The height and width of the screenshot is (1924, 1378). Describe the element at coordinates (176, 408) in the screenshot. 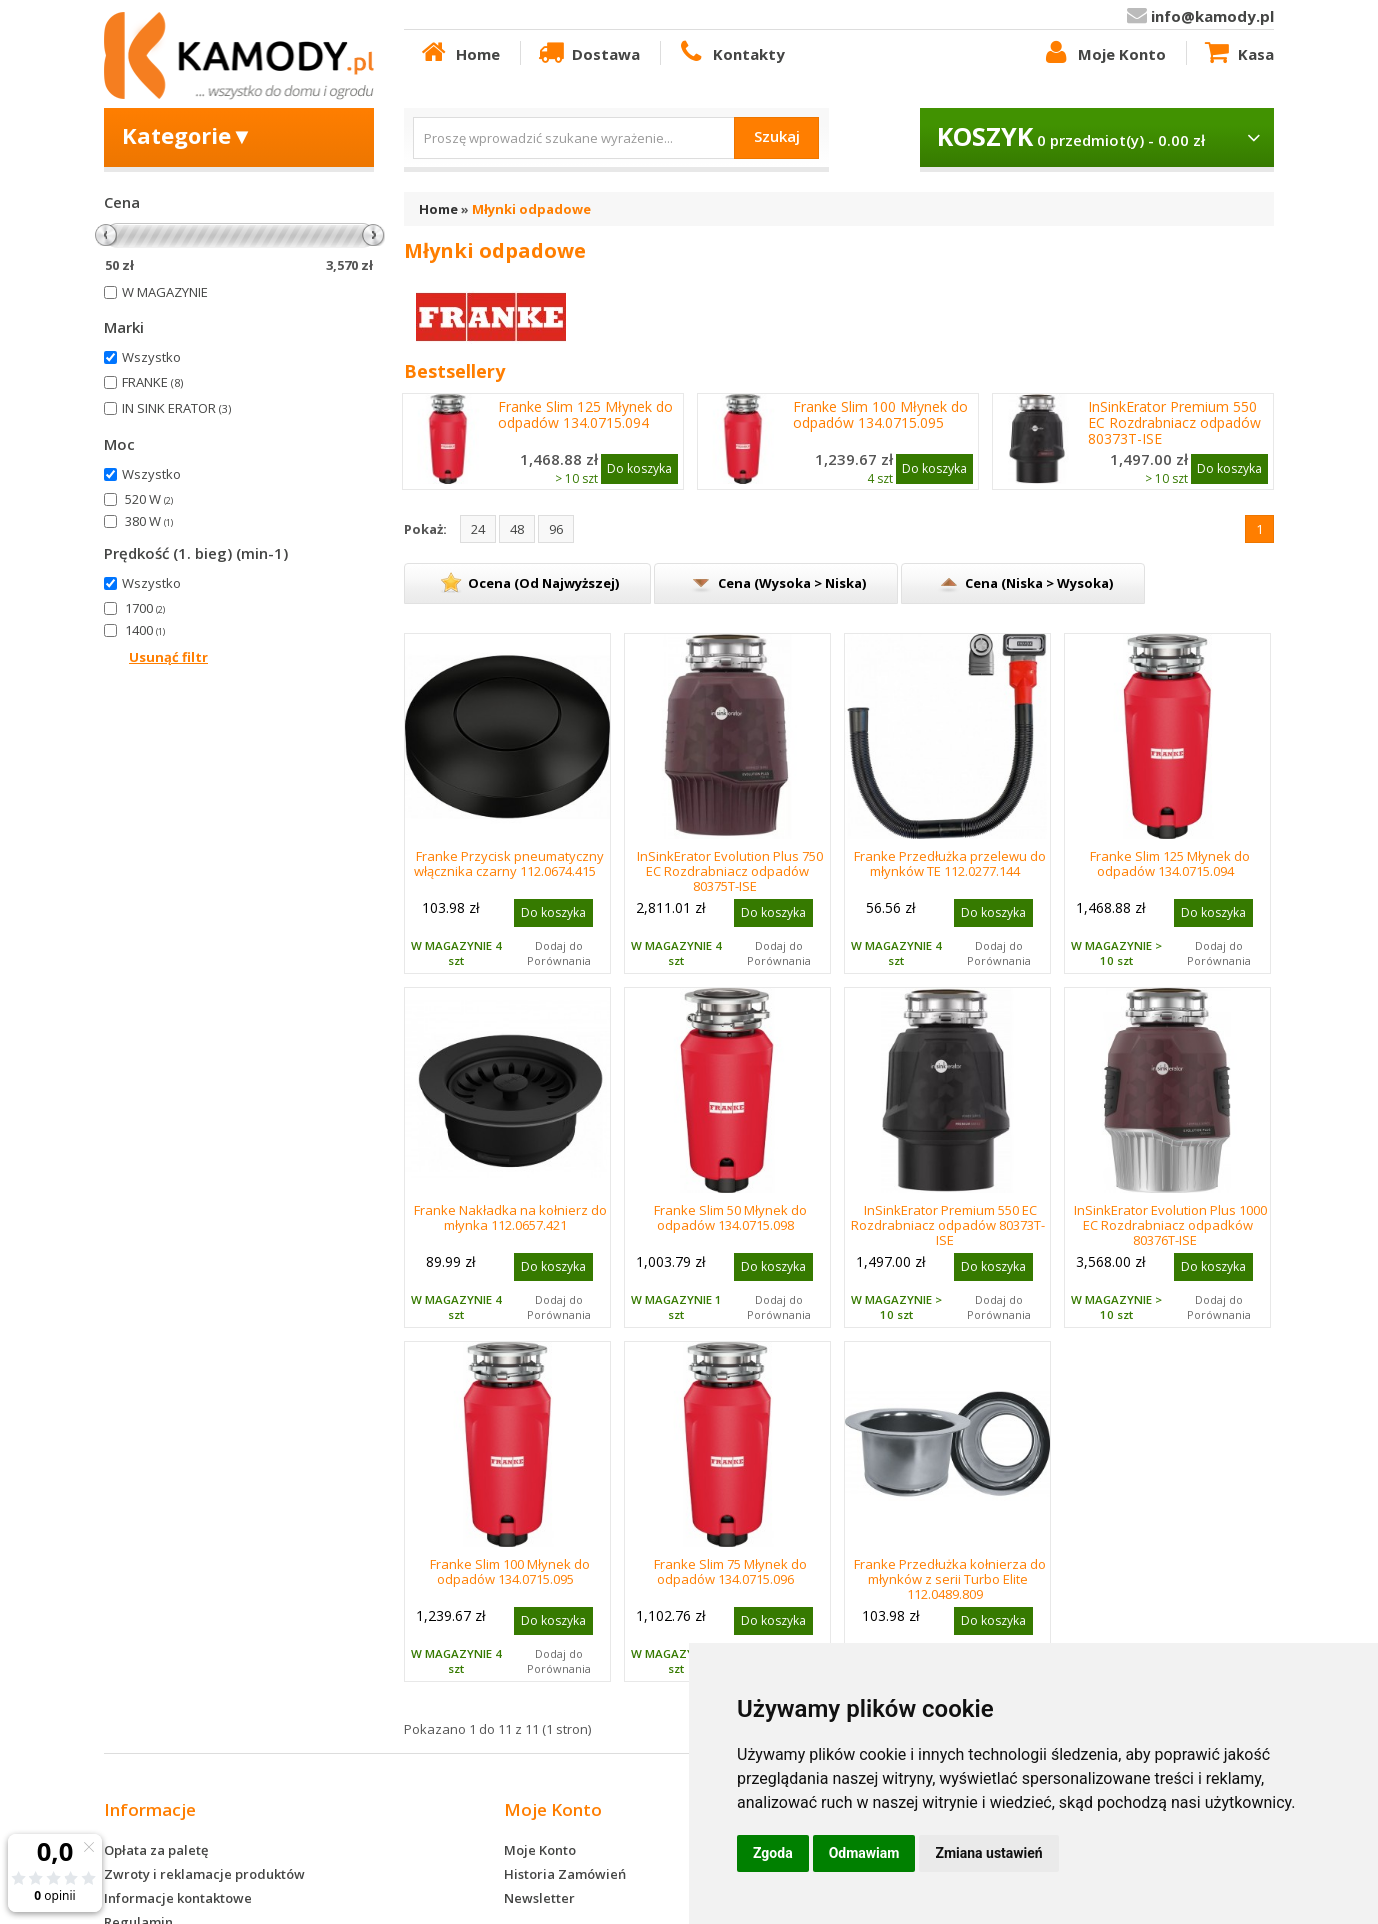

I see `IN SINK ERATOR` at that location.